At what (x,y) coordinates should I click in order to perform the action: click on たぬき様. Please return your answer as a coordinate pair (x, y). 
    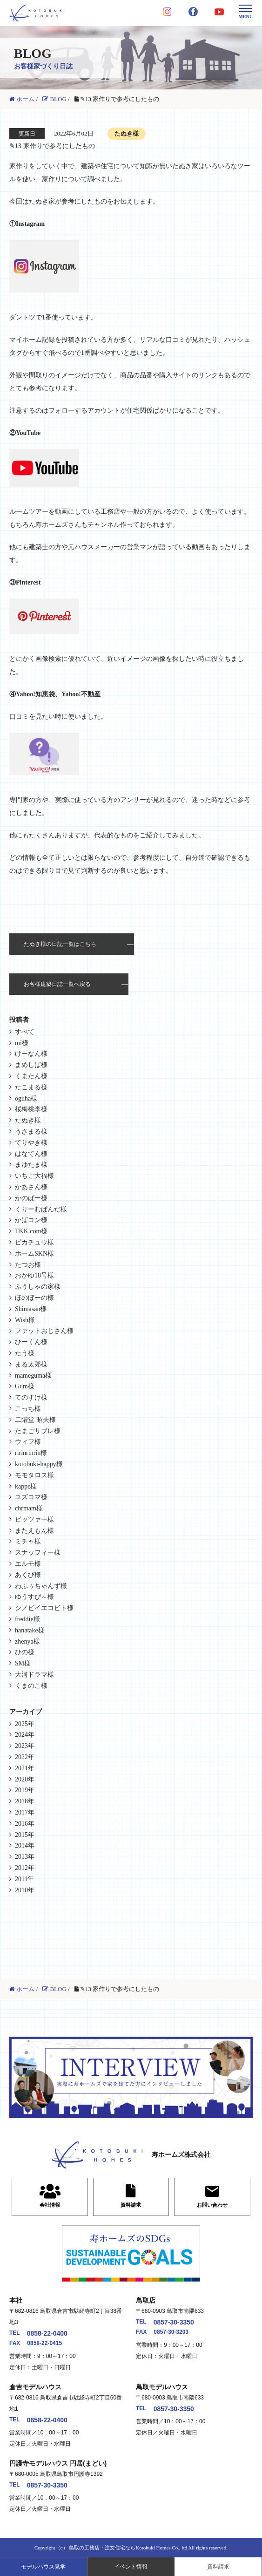
    Looking at the image, I should click on (28, 1120).